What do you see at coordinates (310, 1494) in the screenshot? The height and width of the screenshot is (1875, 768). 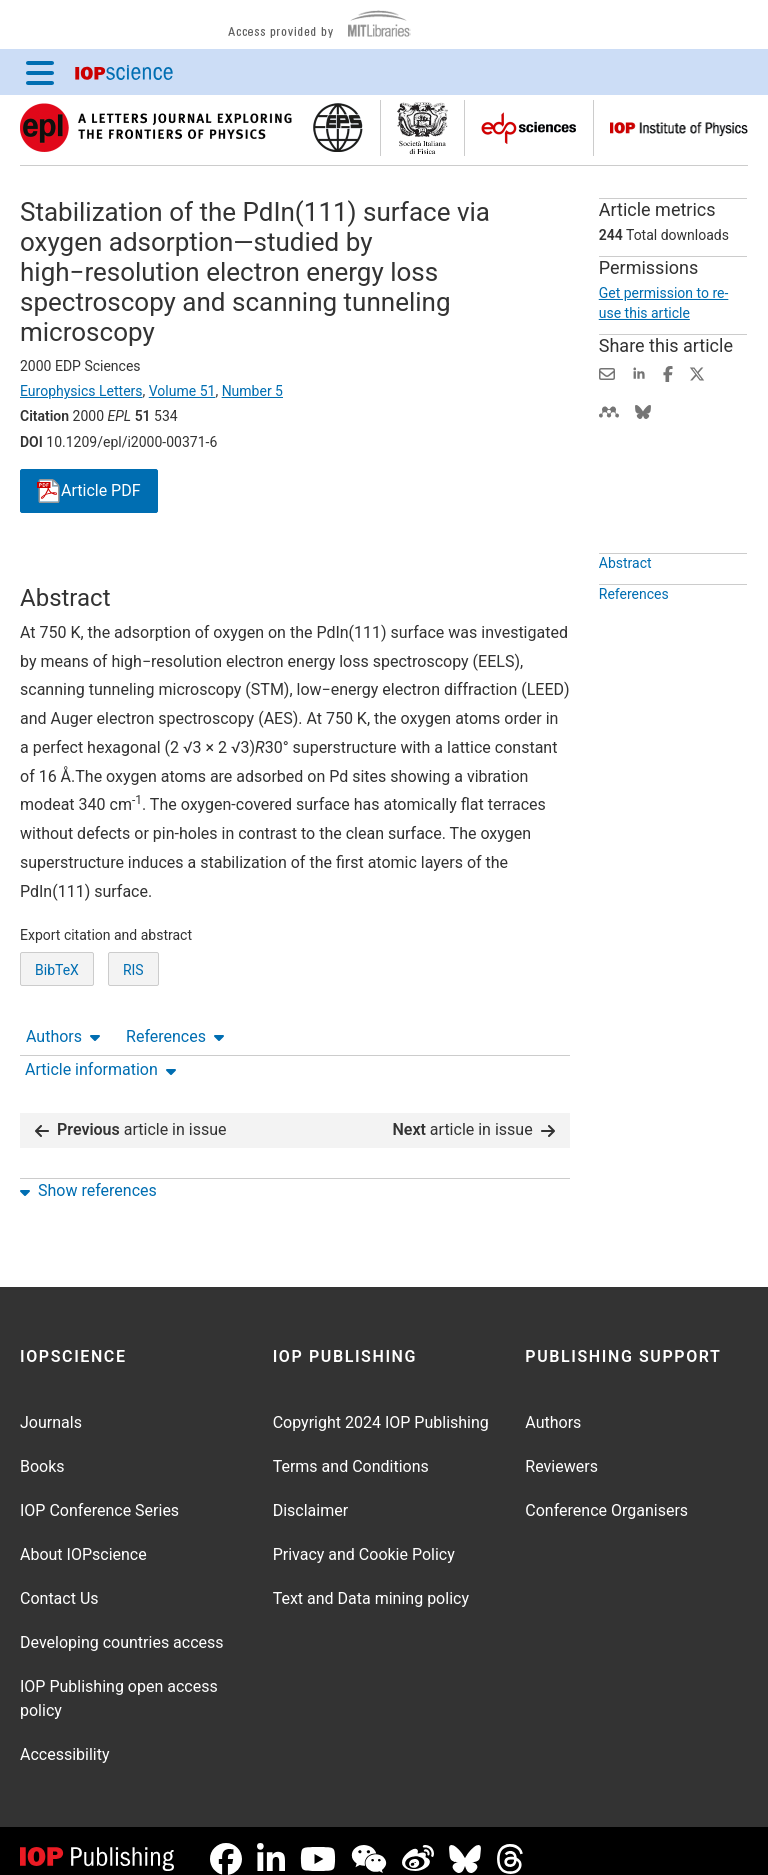 I see `Disclaimer` at bounding box center [310, 1494].